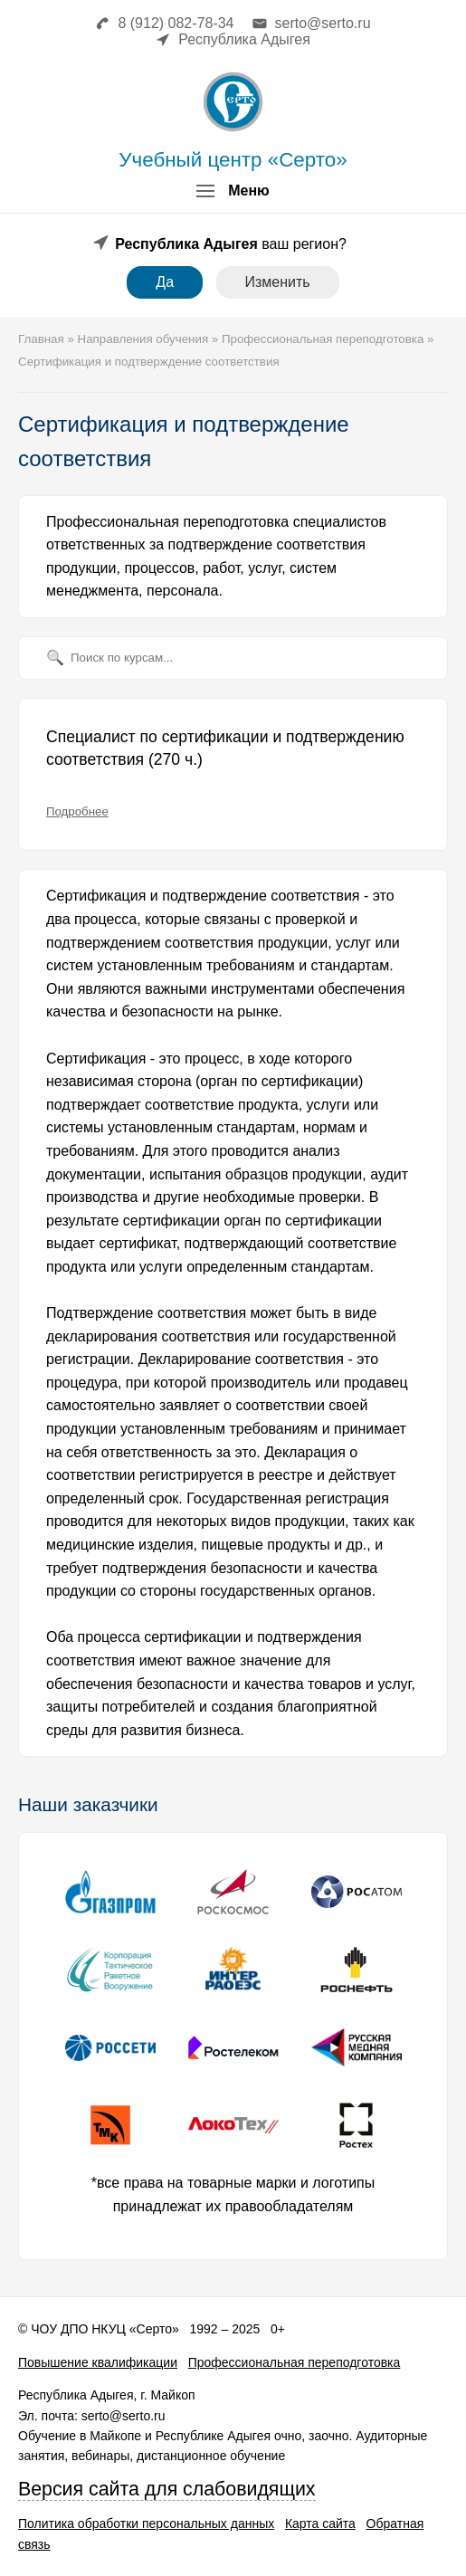  Describe the element at coordinates (320, 2523) in the screenshot. I see `Карта сайта` at that location.